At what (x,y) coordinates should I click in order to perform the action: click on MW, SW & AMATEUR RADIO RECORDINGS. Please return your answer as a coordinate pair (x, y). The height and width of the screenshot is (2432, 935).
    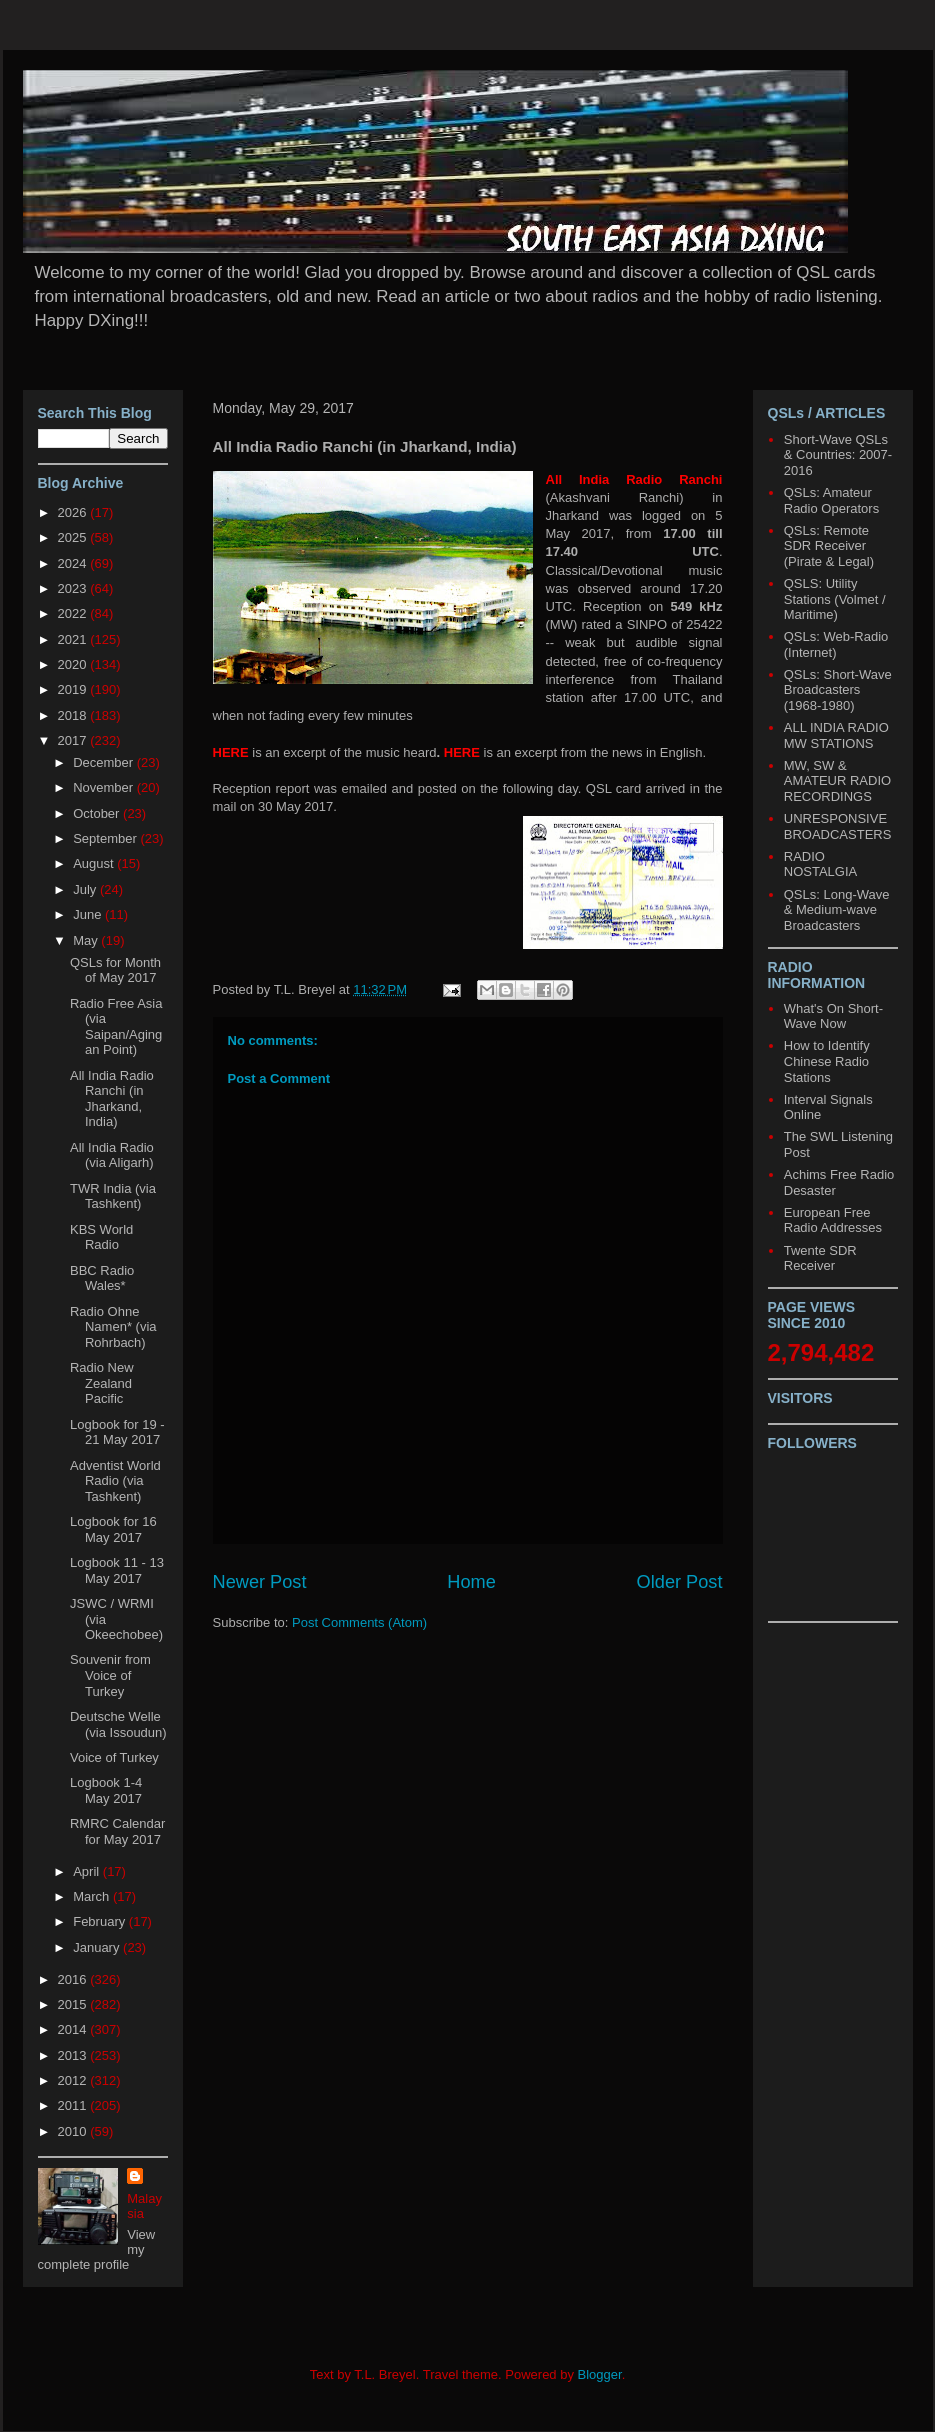
    Looking at the image, I should click on (837, 781).